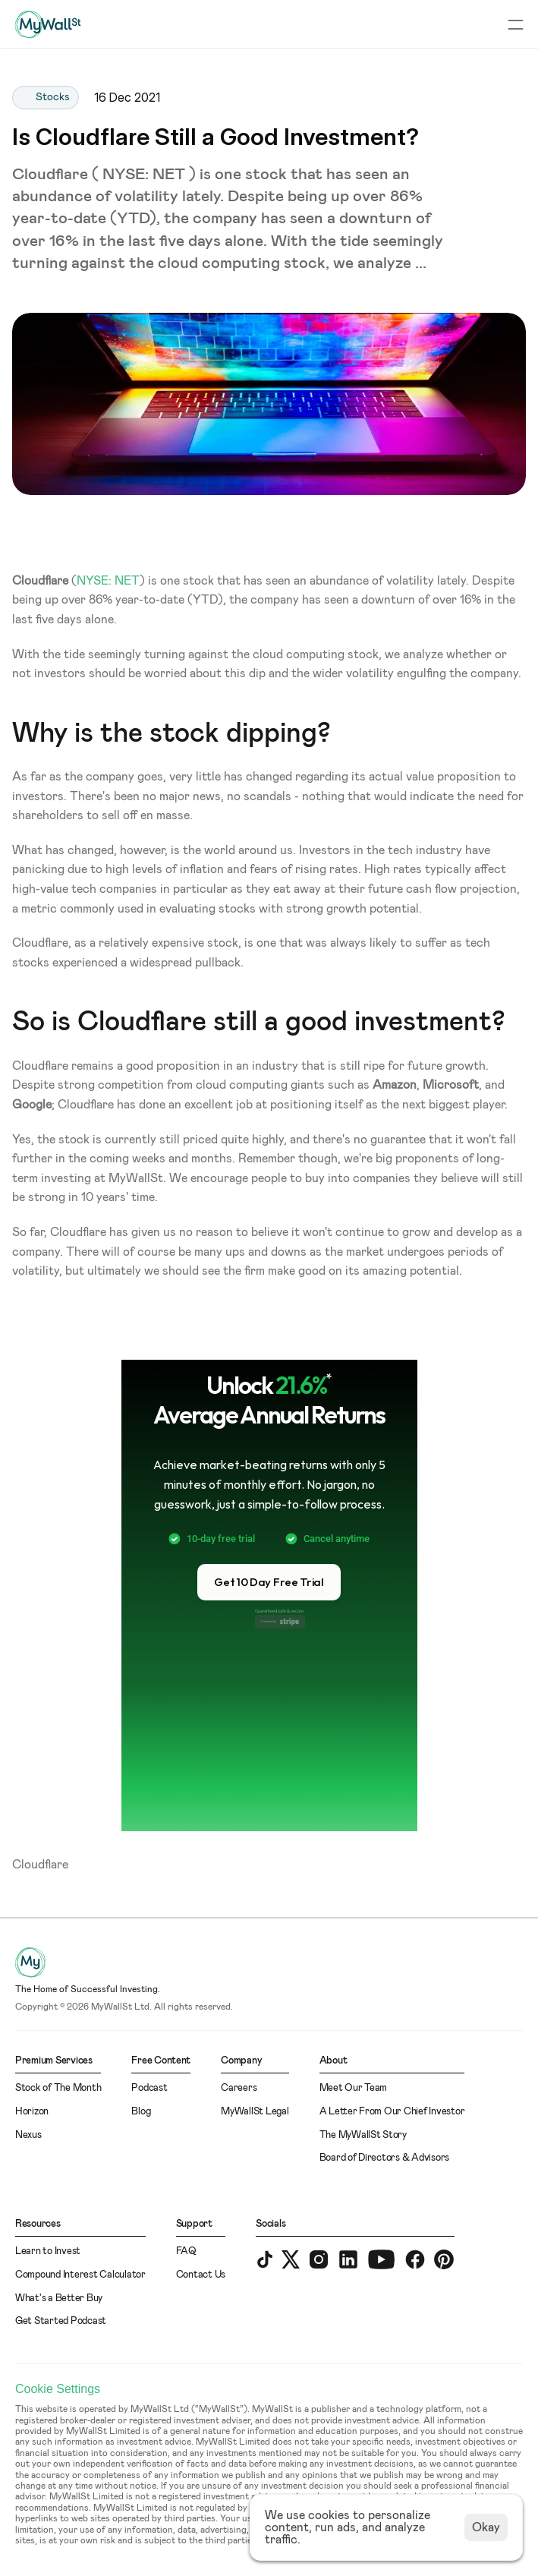 This screenshot has width=538, height=2576. What do you see at coordinates (384, 2158) in the screenshot?
I see `Board of Directors & Advisors` at bounding box center [384, 2158].